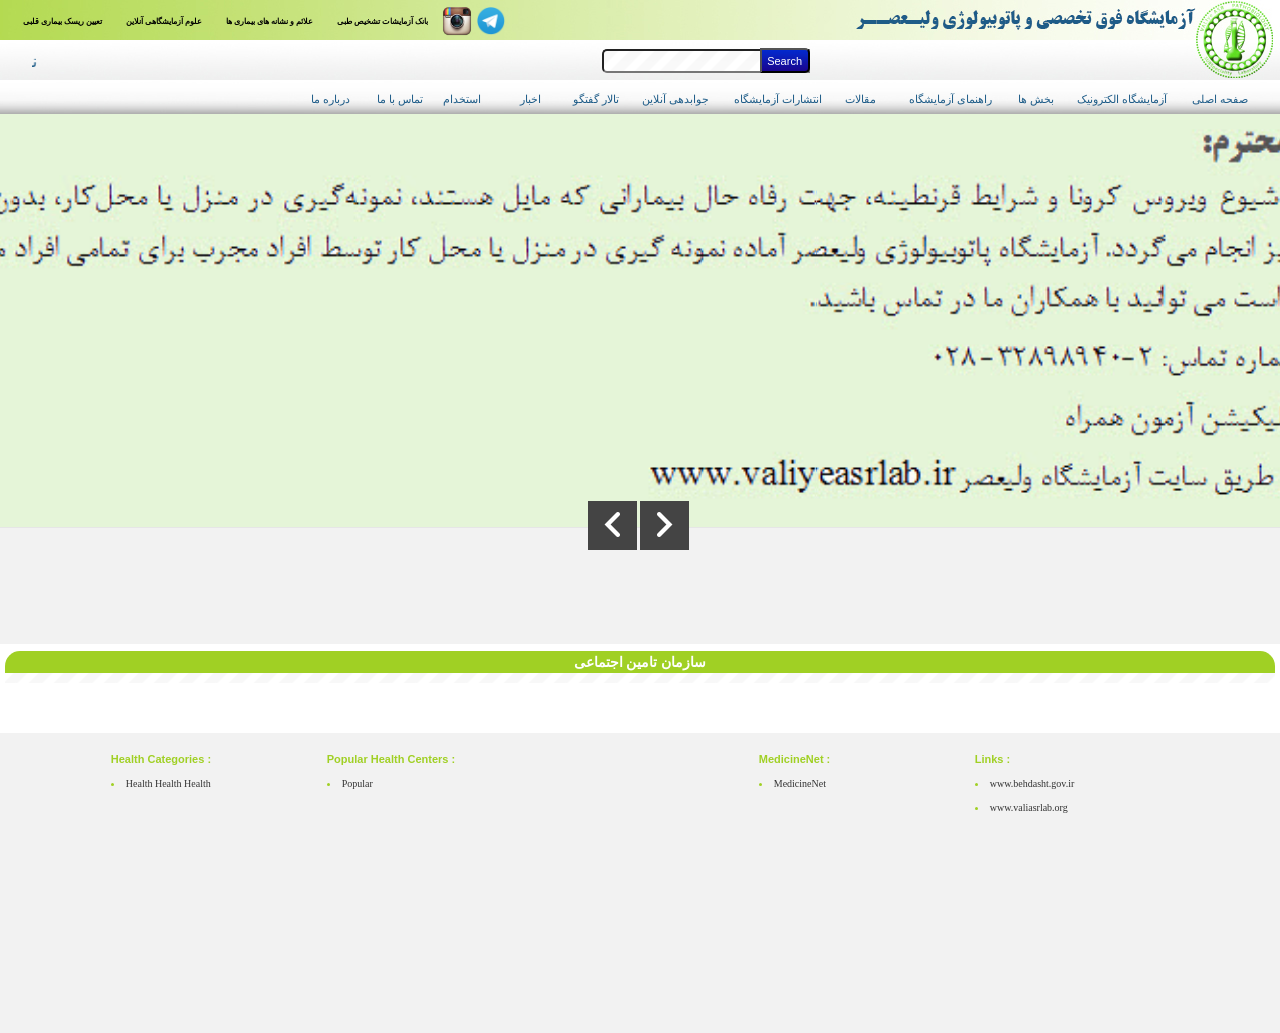 The width and height of the screenshot is (1280, 1033). I want to click on استخدام, so click(462, 99).